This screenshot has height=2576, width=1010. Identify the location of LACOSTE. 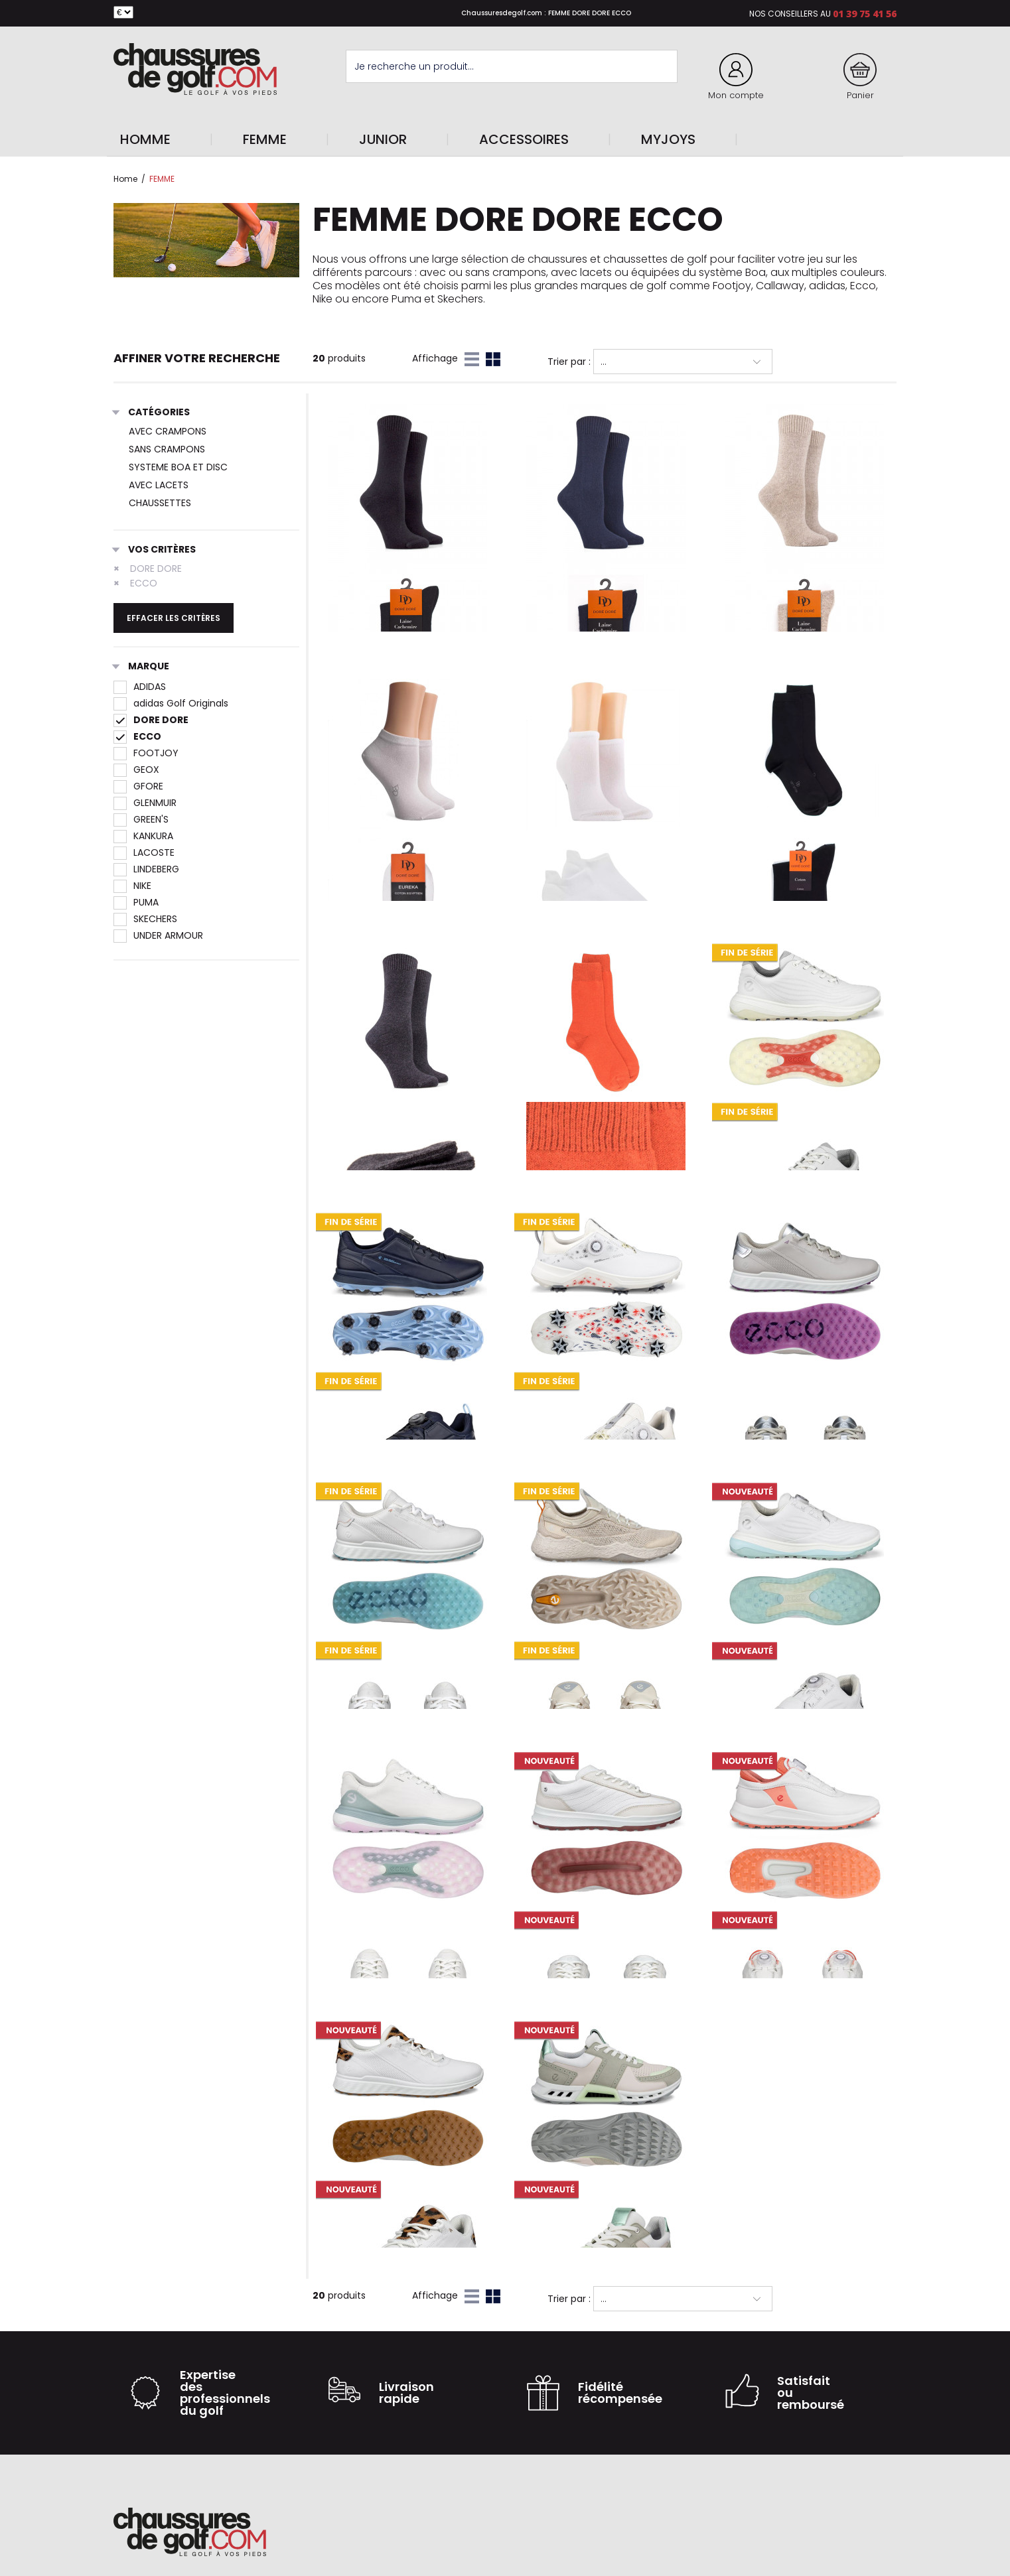
(144, 852).